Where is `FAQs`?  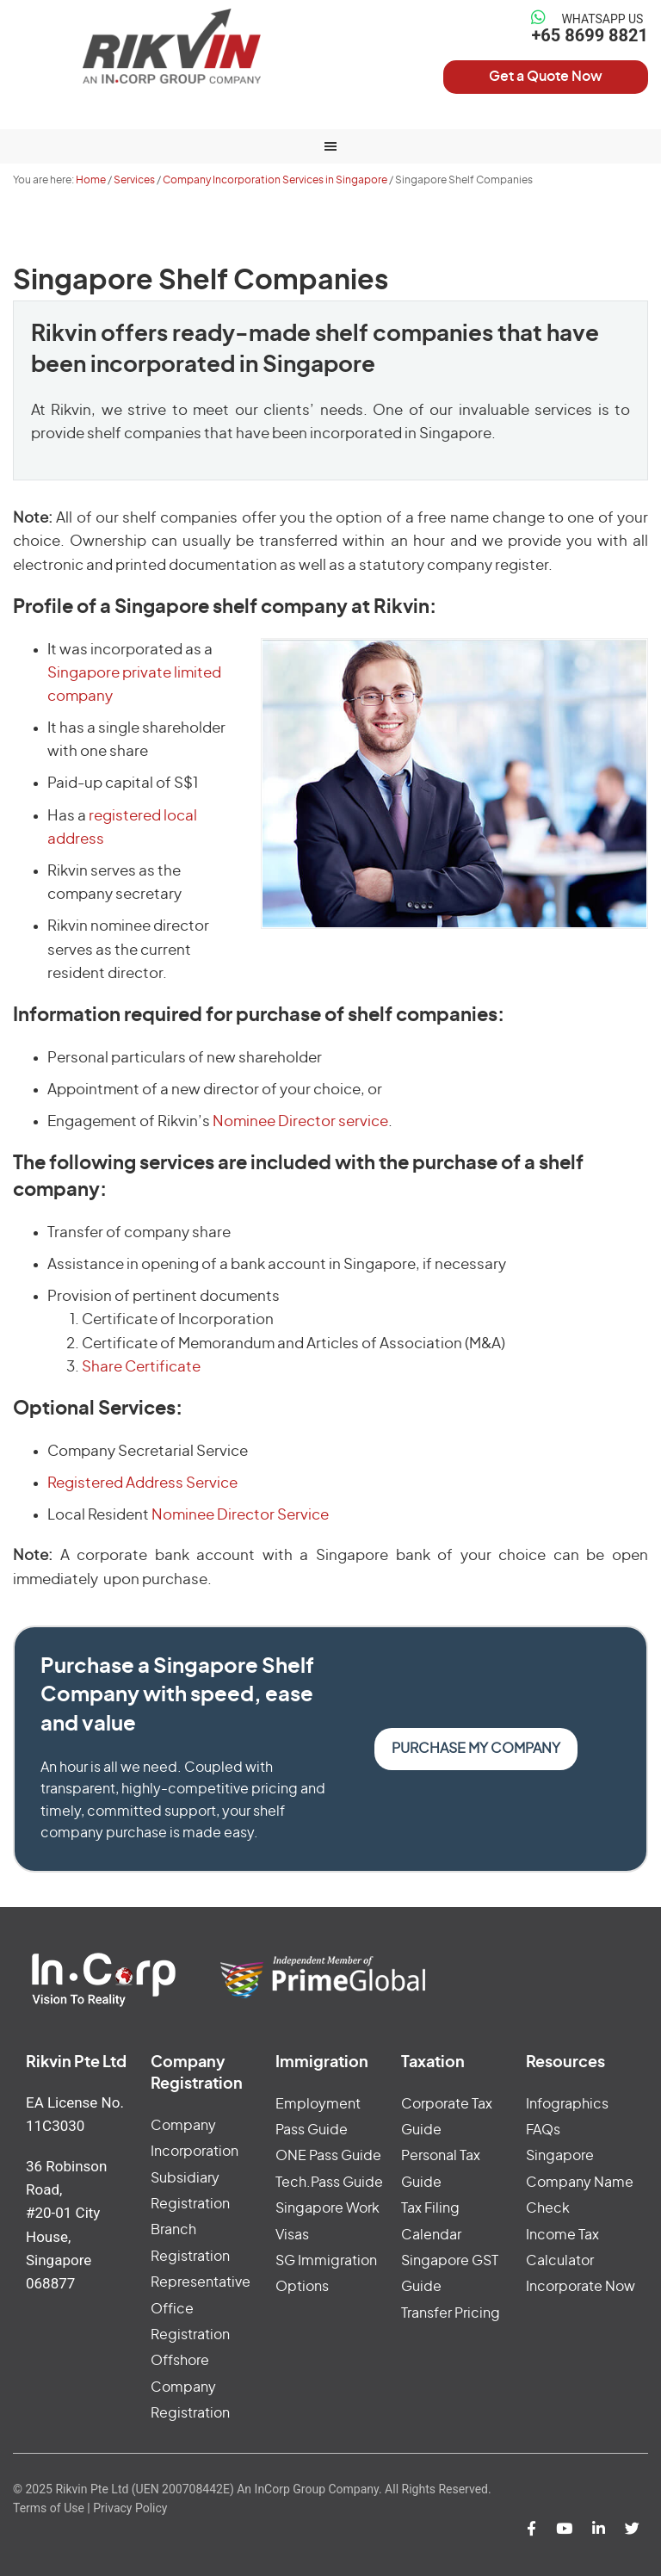
FAQs is located at coordinates (543, 2130).